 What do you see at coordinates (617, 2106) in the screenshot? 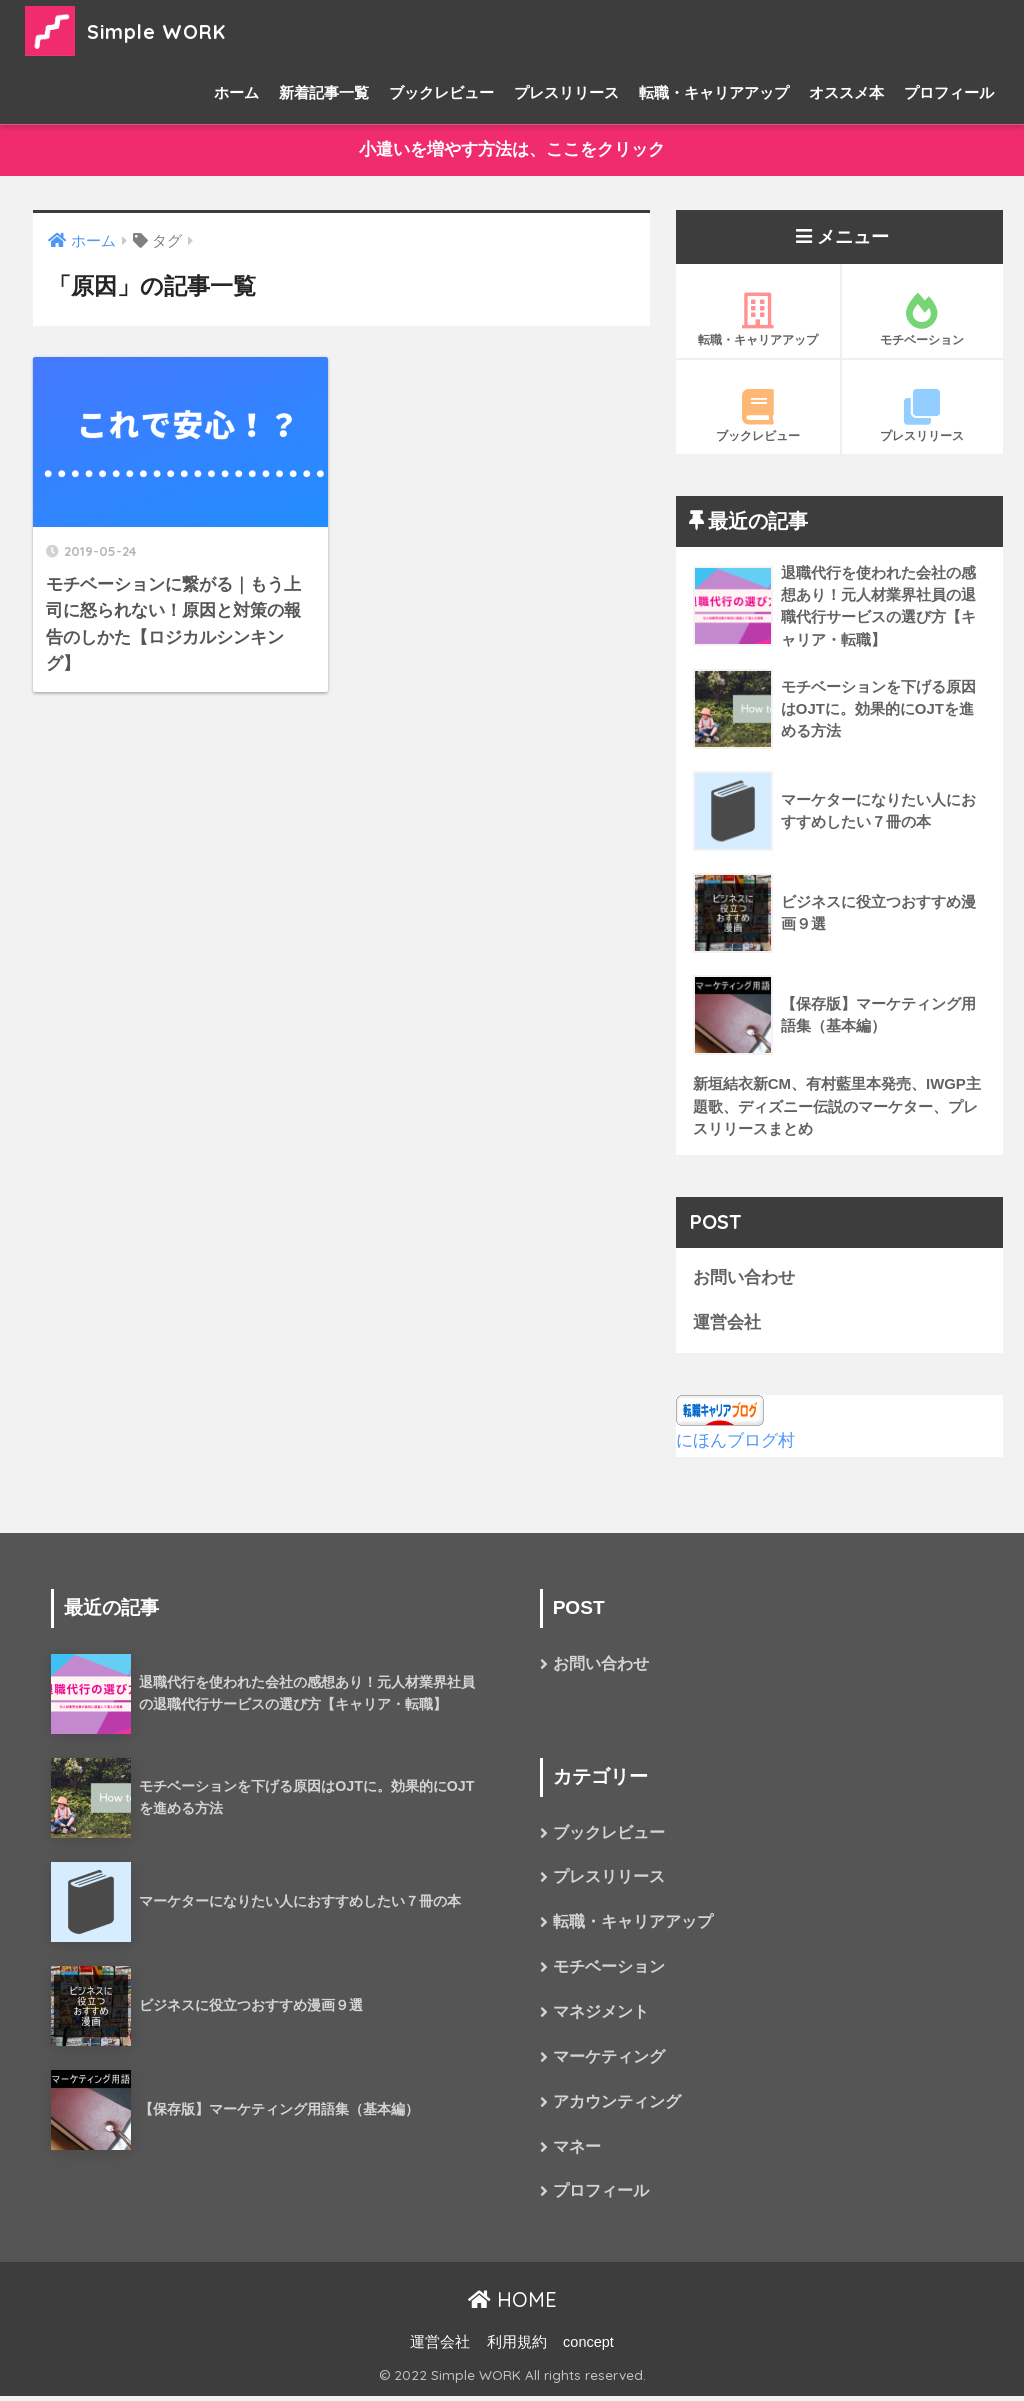
I see `アカウンティング` at bounding box center [617, 2106].